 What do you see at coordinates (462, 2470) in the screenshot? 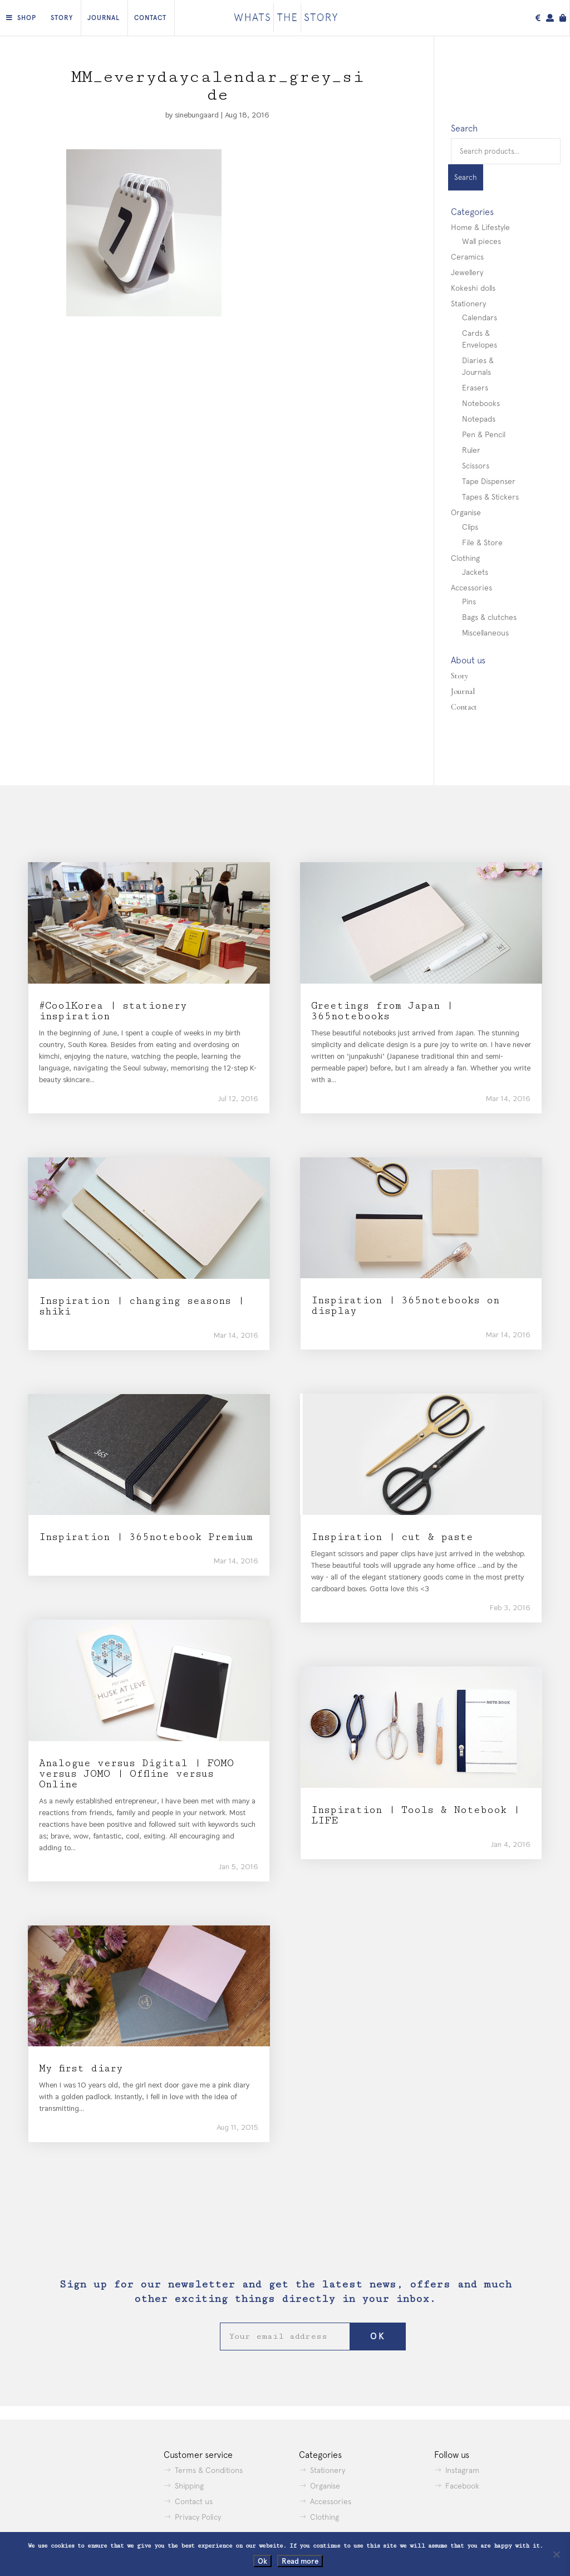
I see `Instagram` at bounding box center [462, 2470].